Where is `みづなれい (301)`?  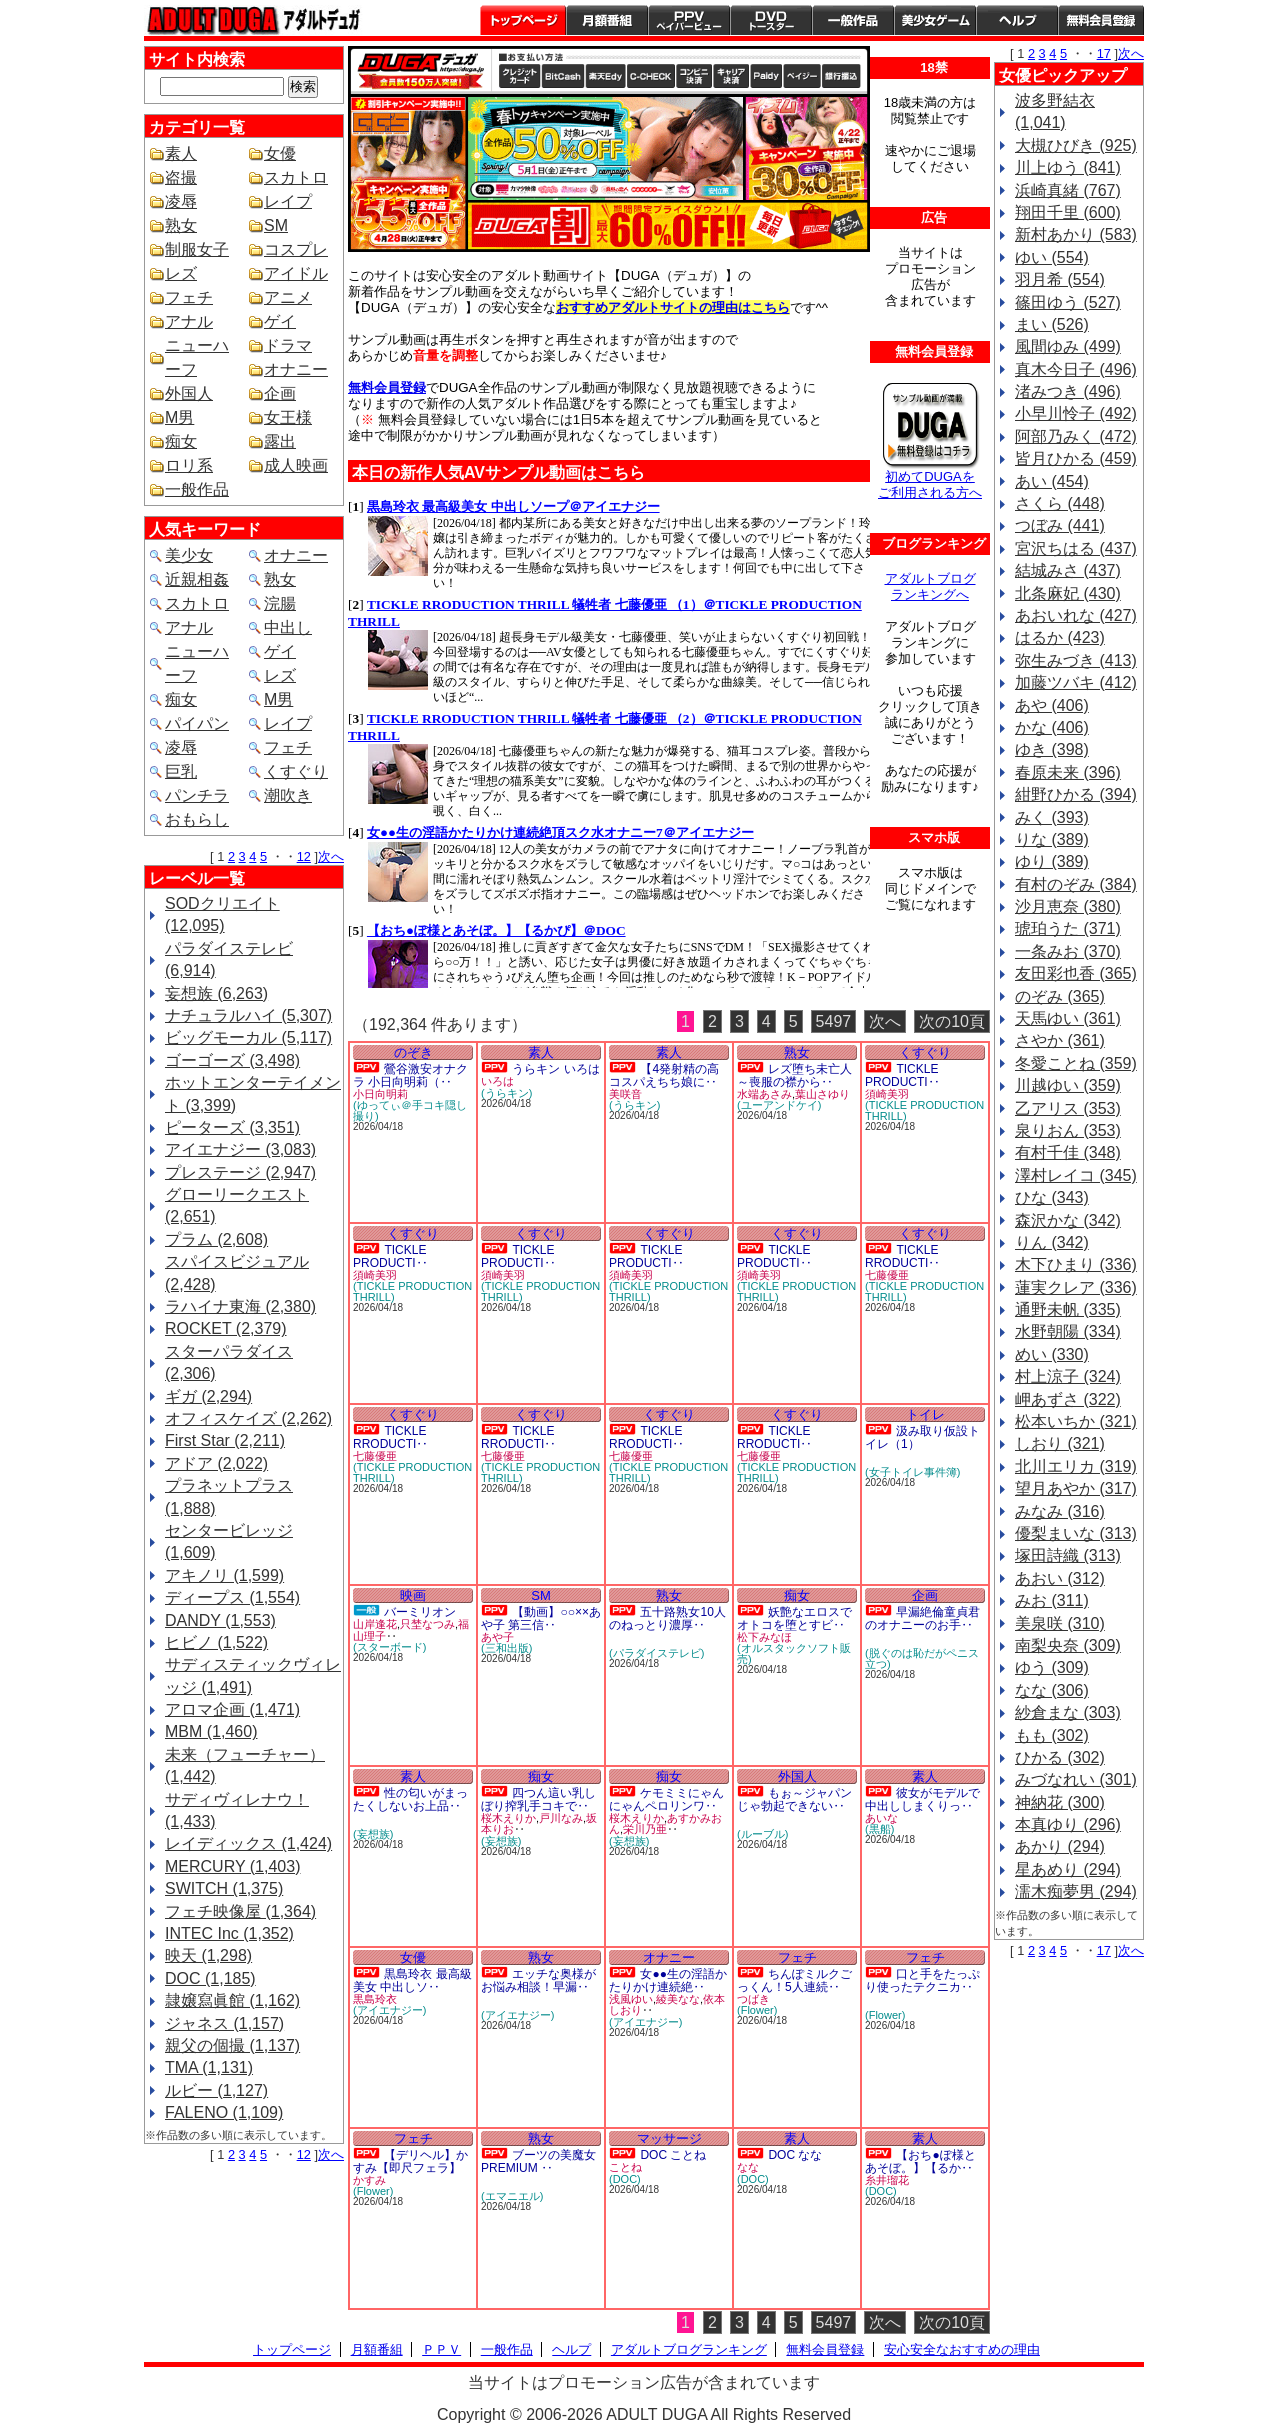
みづなれい (301) is located at coordinates (1076, 1779).